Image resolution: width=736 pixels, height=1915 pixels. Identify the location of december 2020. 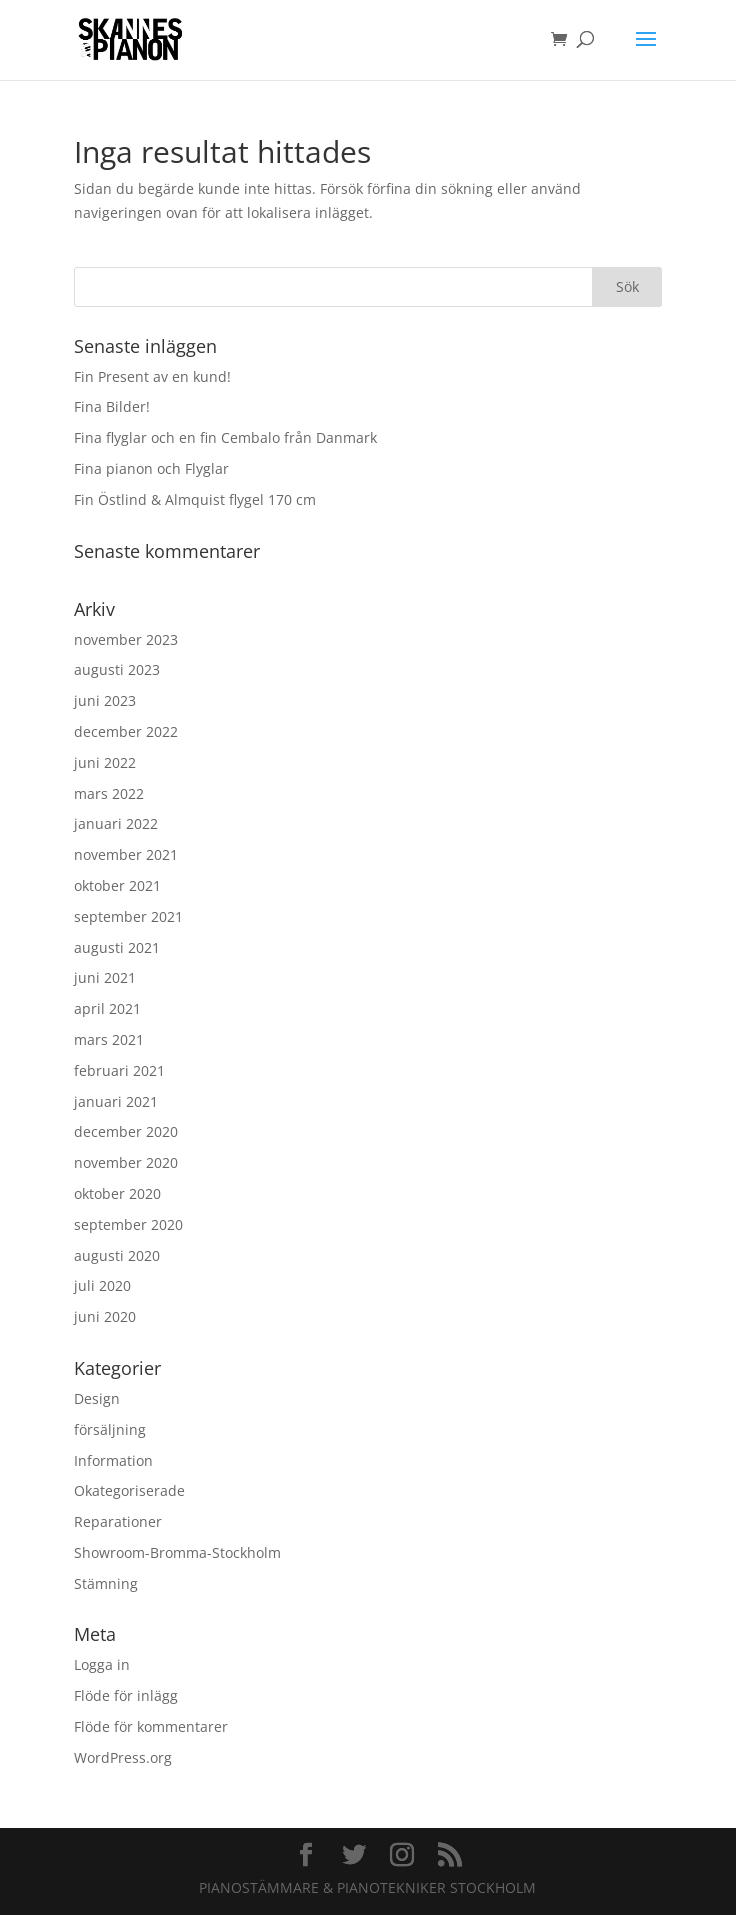
(126, 1131).